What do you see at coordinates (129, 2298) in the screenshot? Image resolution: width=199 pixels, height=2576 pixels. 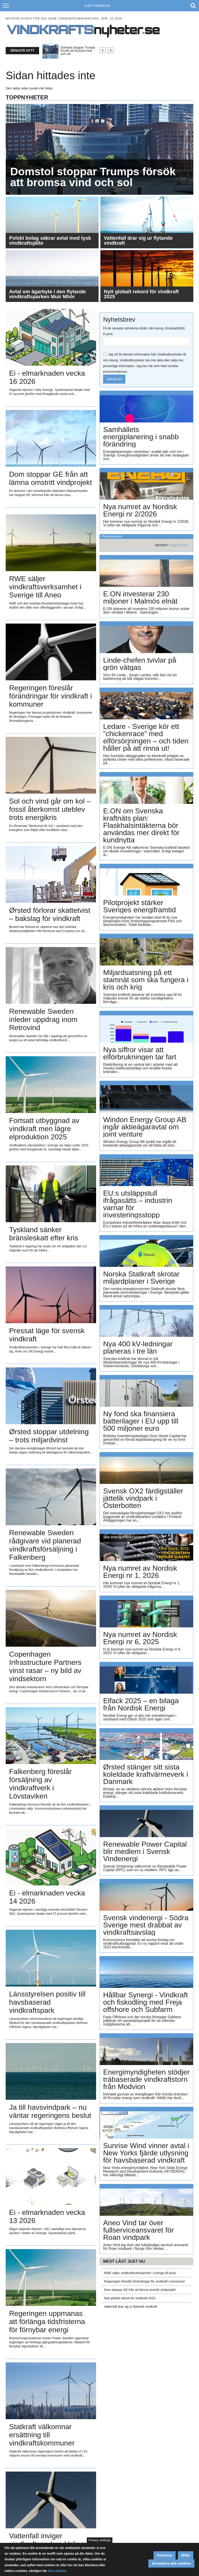 I see `Nytt globalt rekord för vindkraft 2025` at bounding box center [129, 2298].